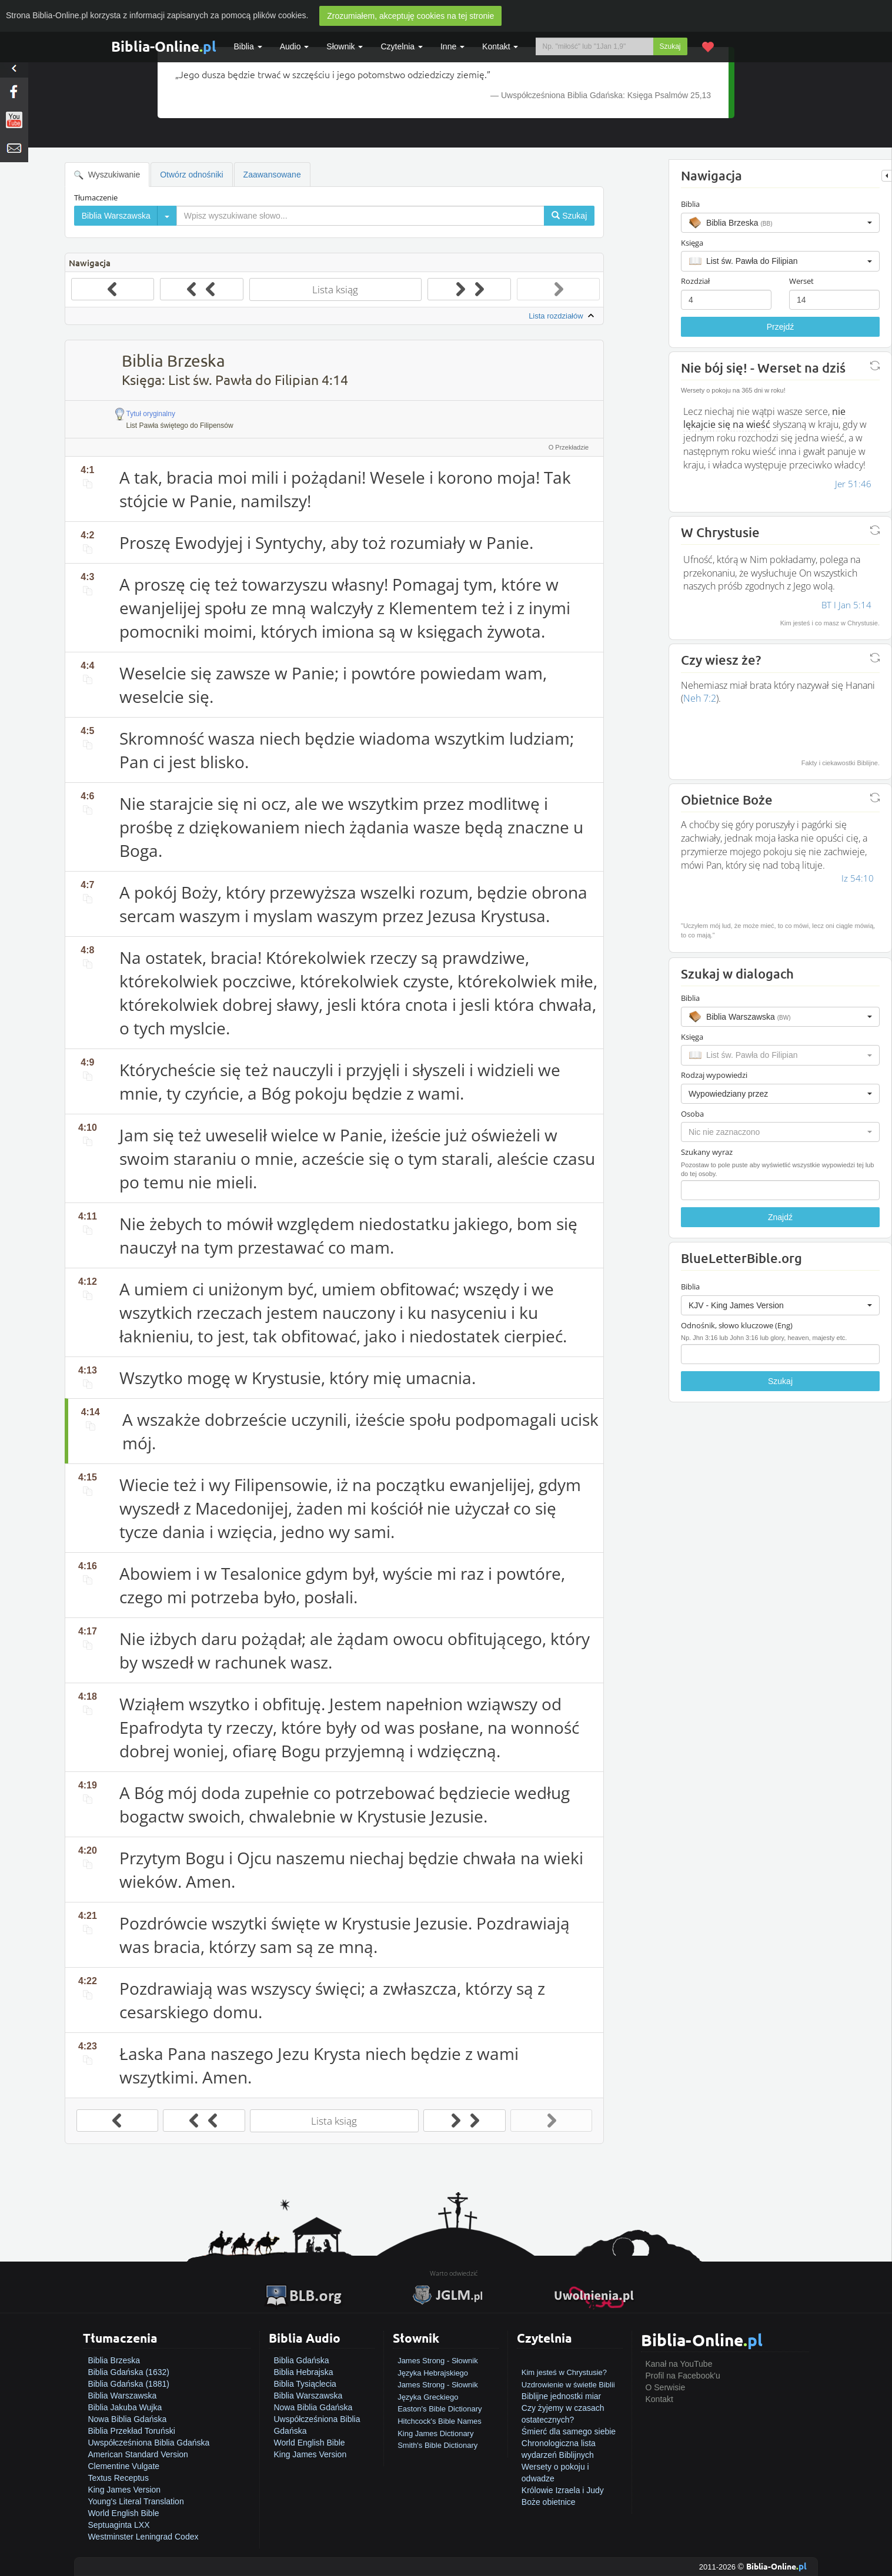 This screenshot has height=2576, width=892. Describe the element at coordinates (692, 1113) in the screenshot. I see `Osoba` at that location.